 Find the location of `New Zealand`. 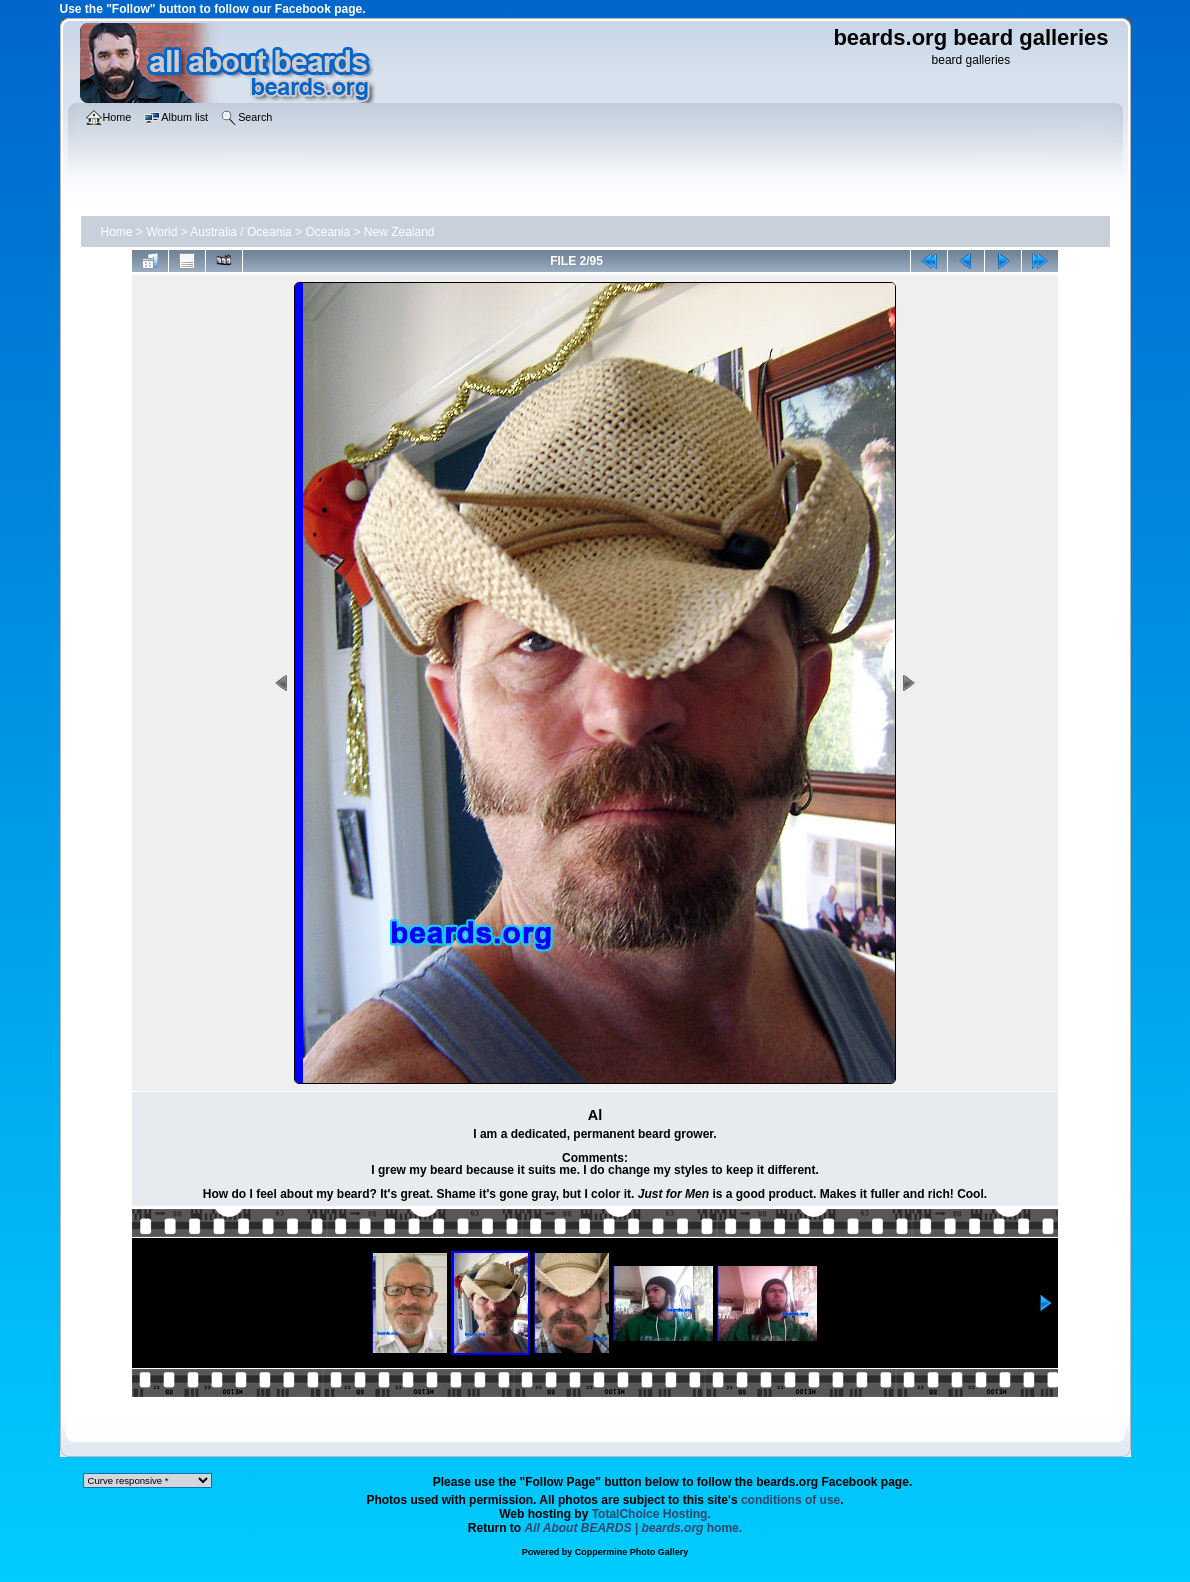

New Zealand is located at coordinates (399, 232).